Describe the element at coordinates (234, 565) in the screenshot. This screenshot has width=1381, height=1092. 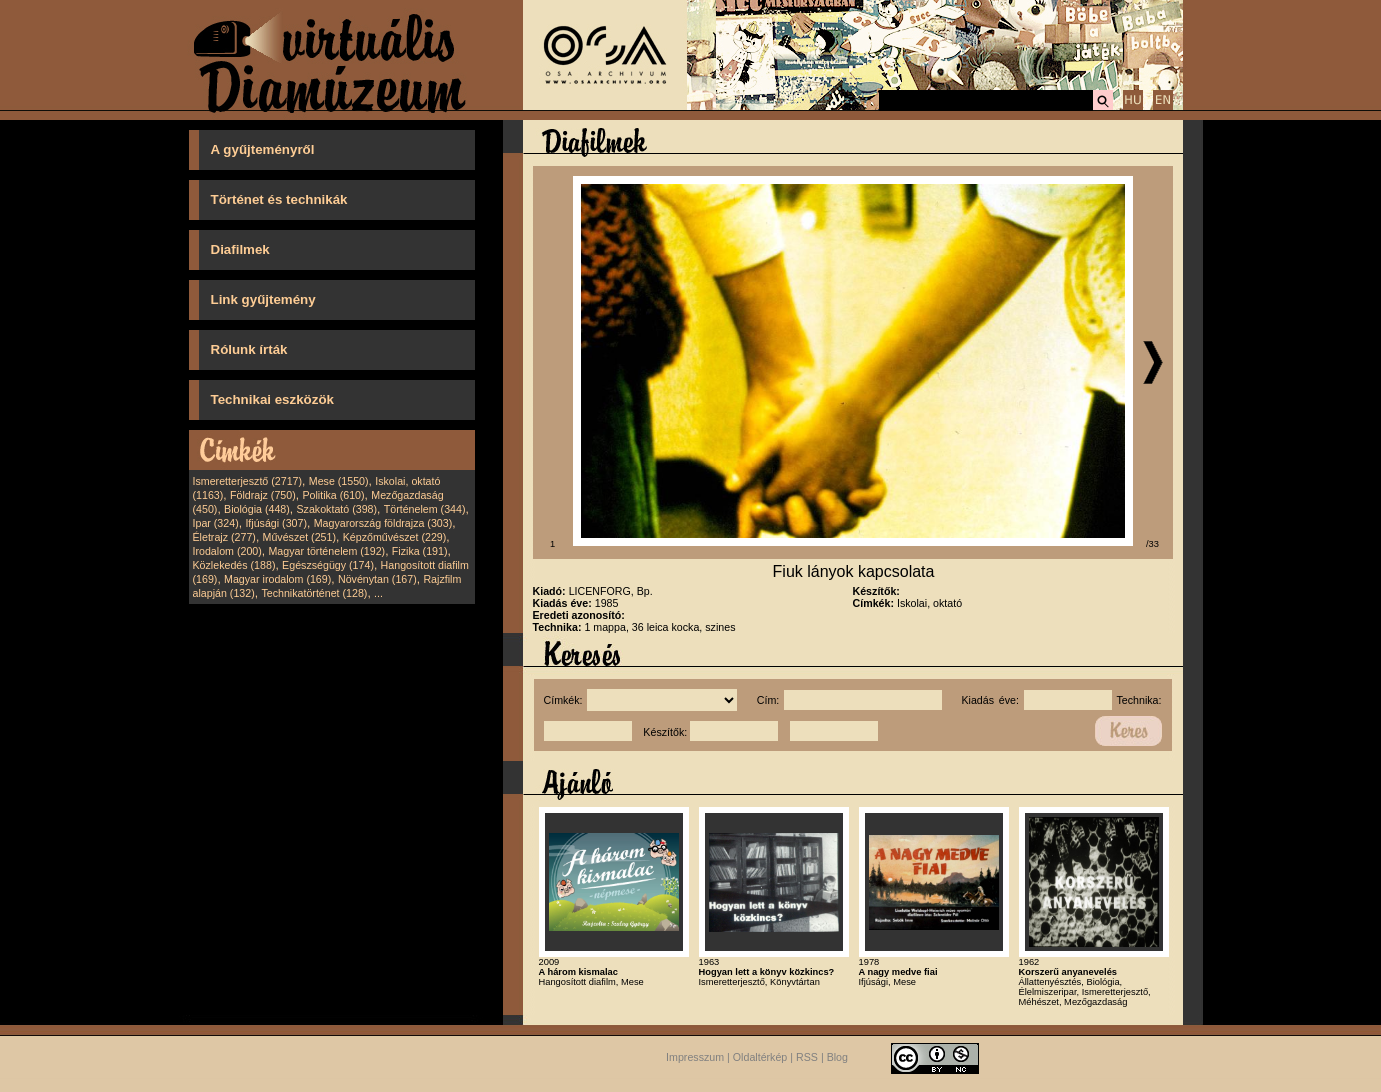
I see `Közlekedés (188)` at that location.